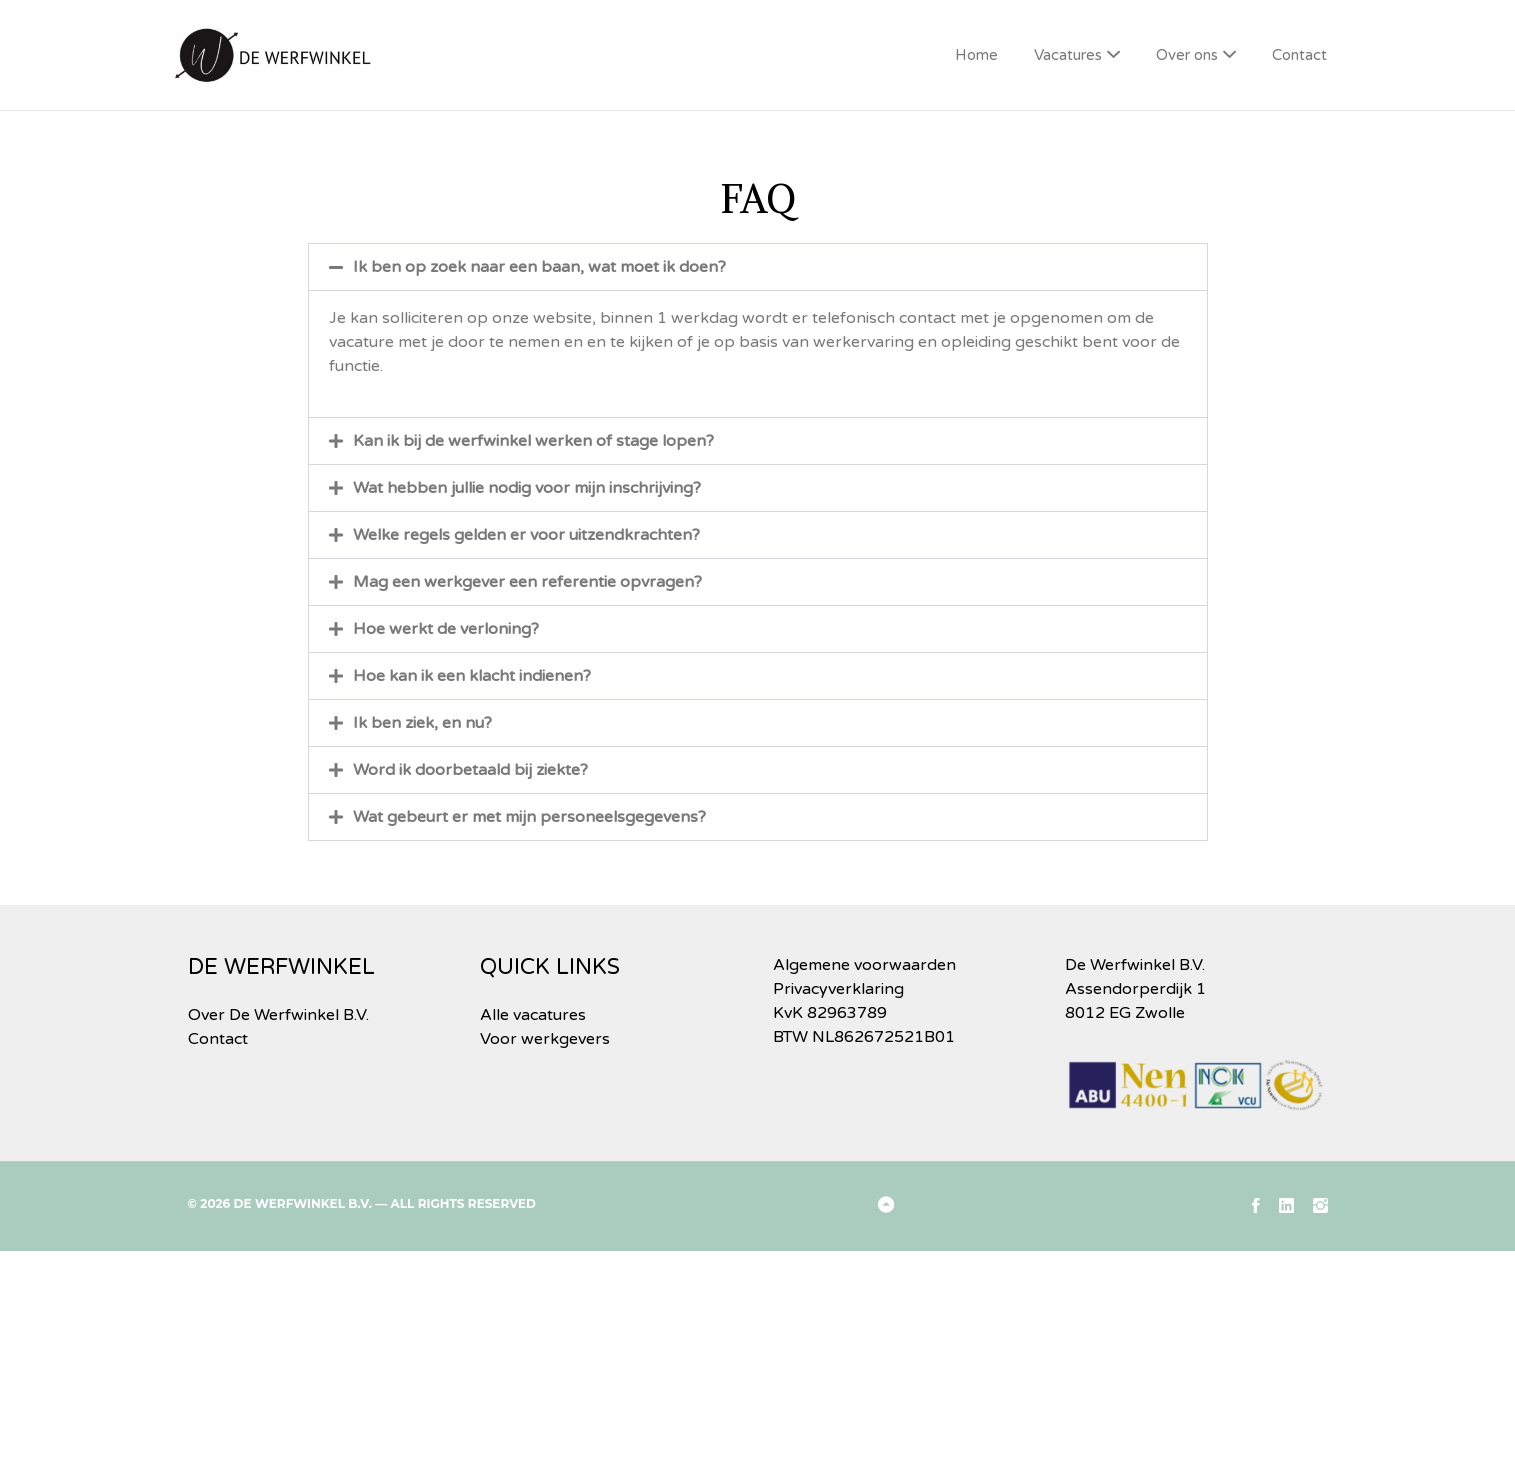 The height and width of the screenshot is (1457, 1515). I want to click on Hoe werkt de verloning?, so click(446, 629).